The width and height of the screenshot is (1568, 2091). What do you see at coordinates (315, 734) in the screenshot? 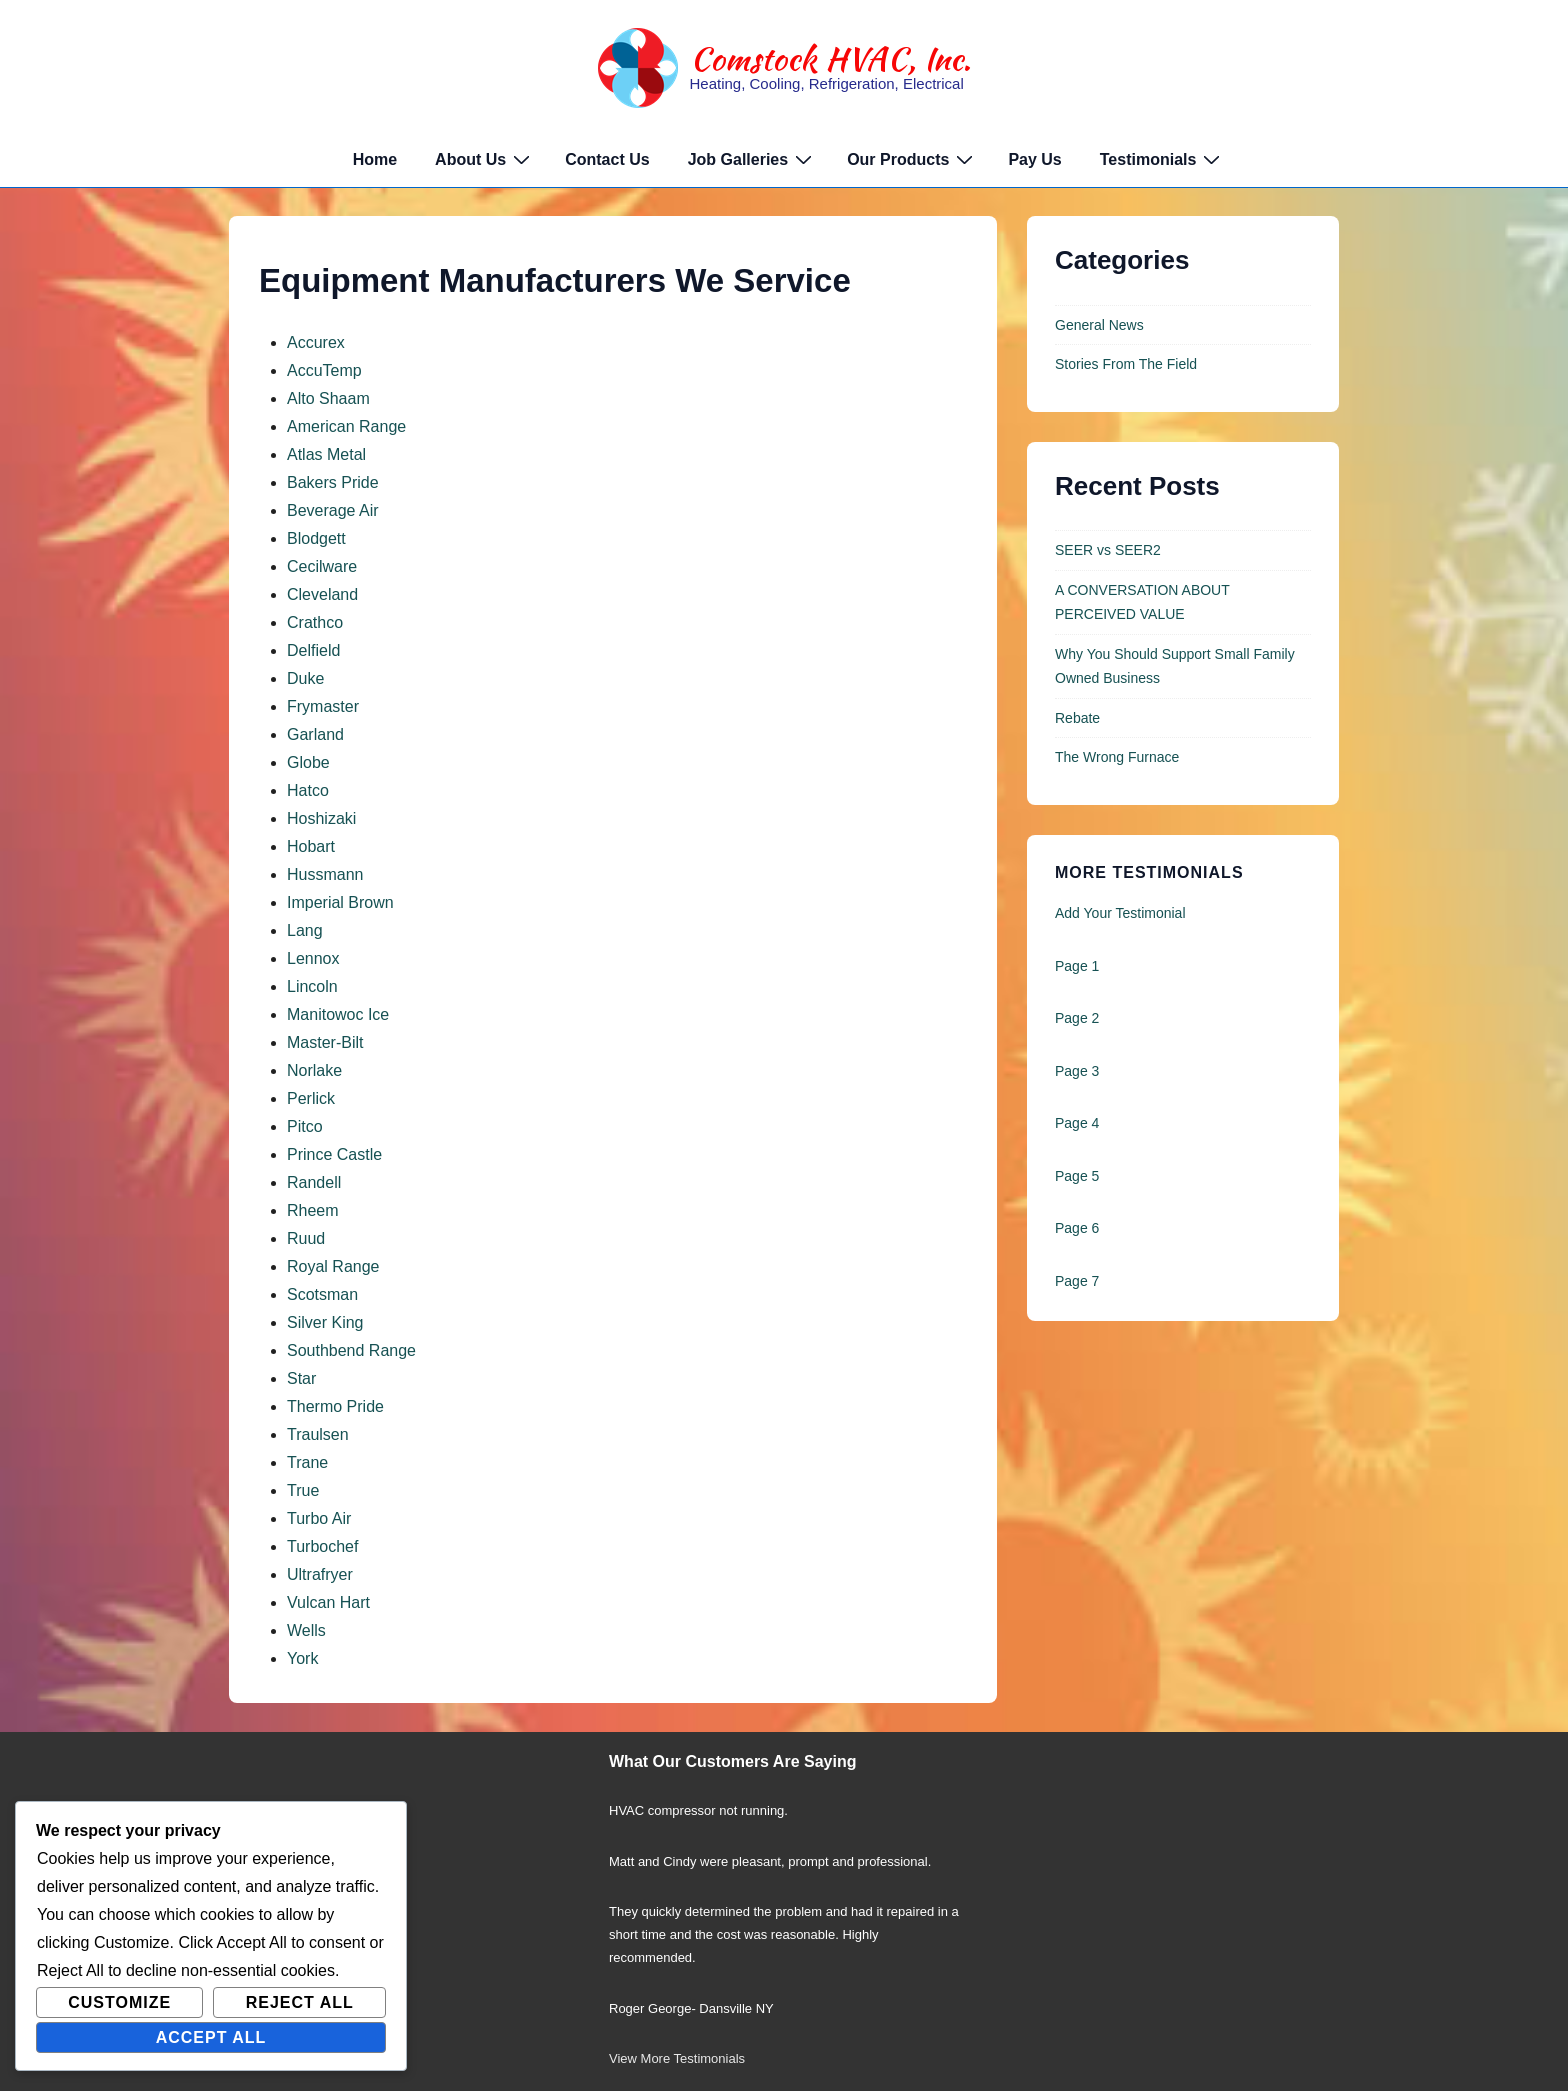
I see `Garland` at bounding box center [315, 734].